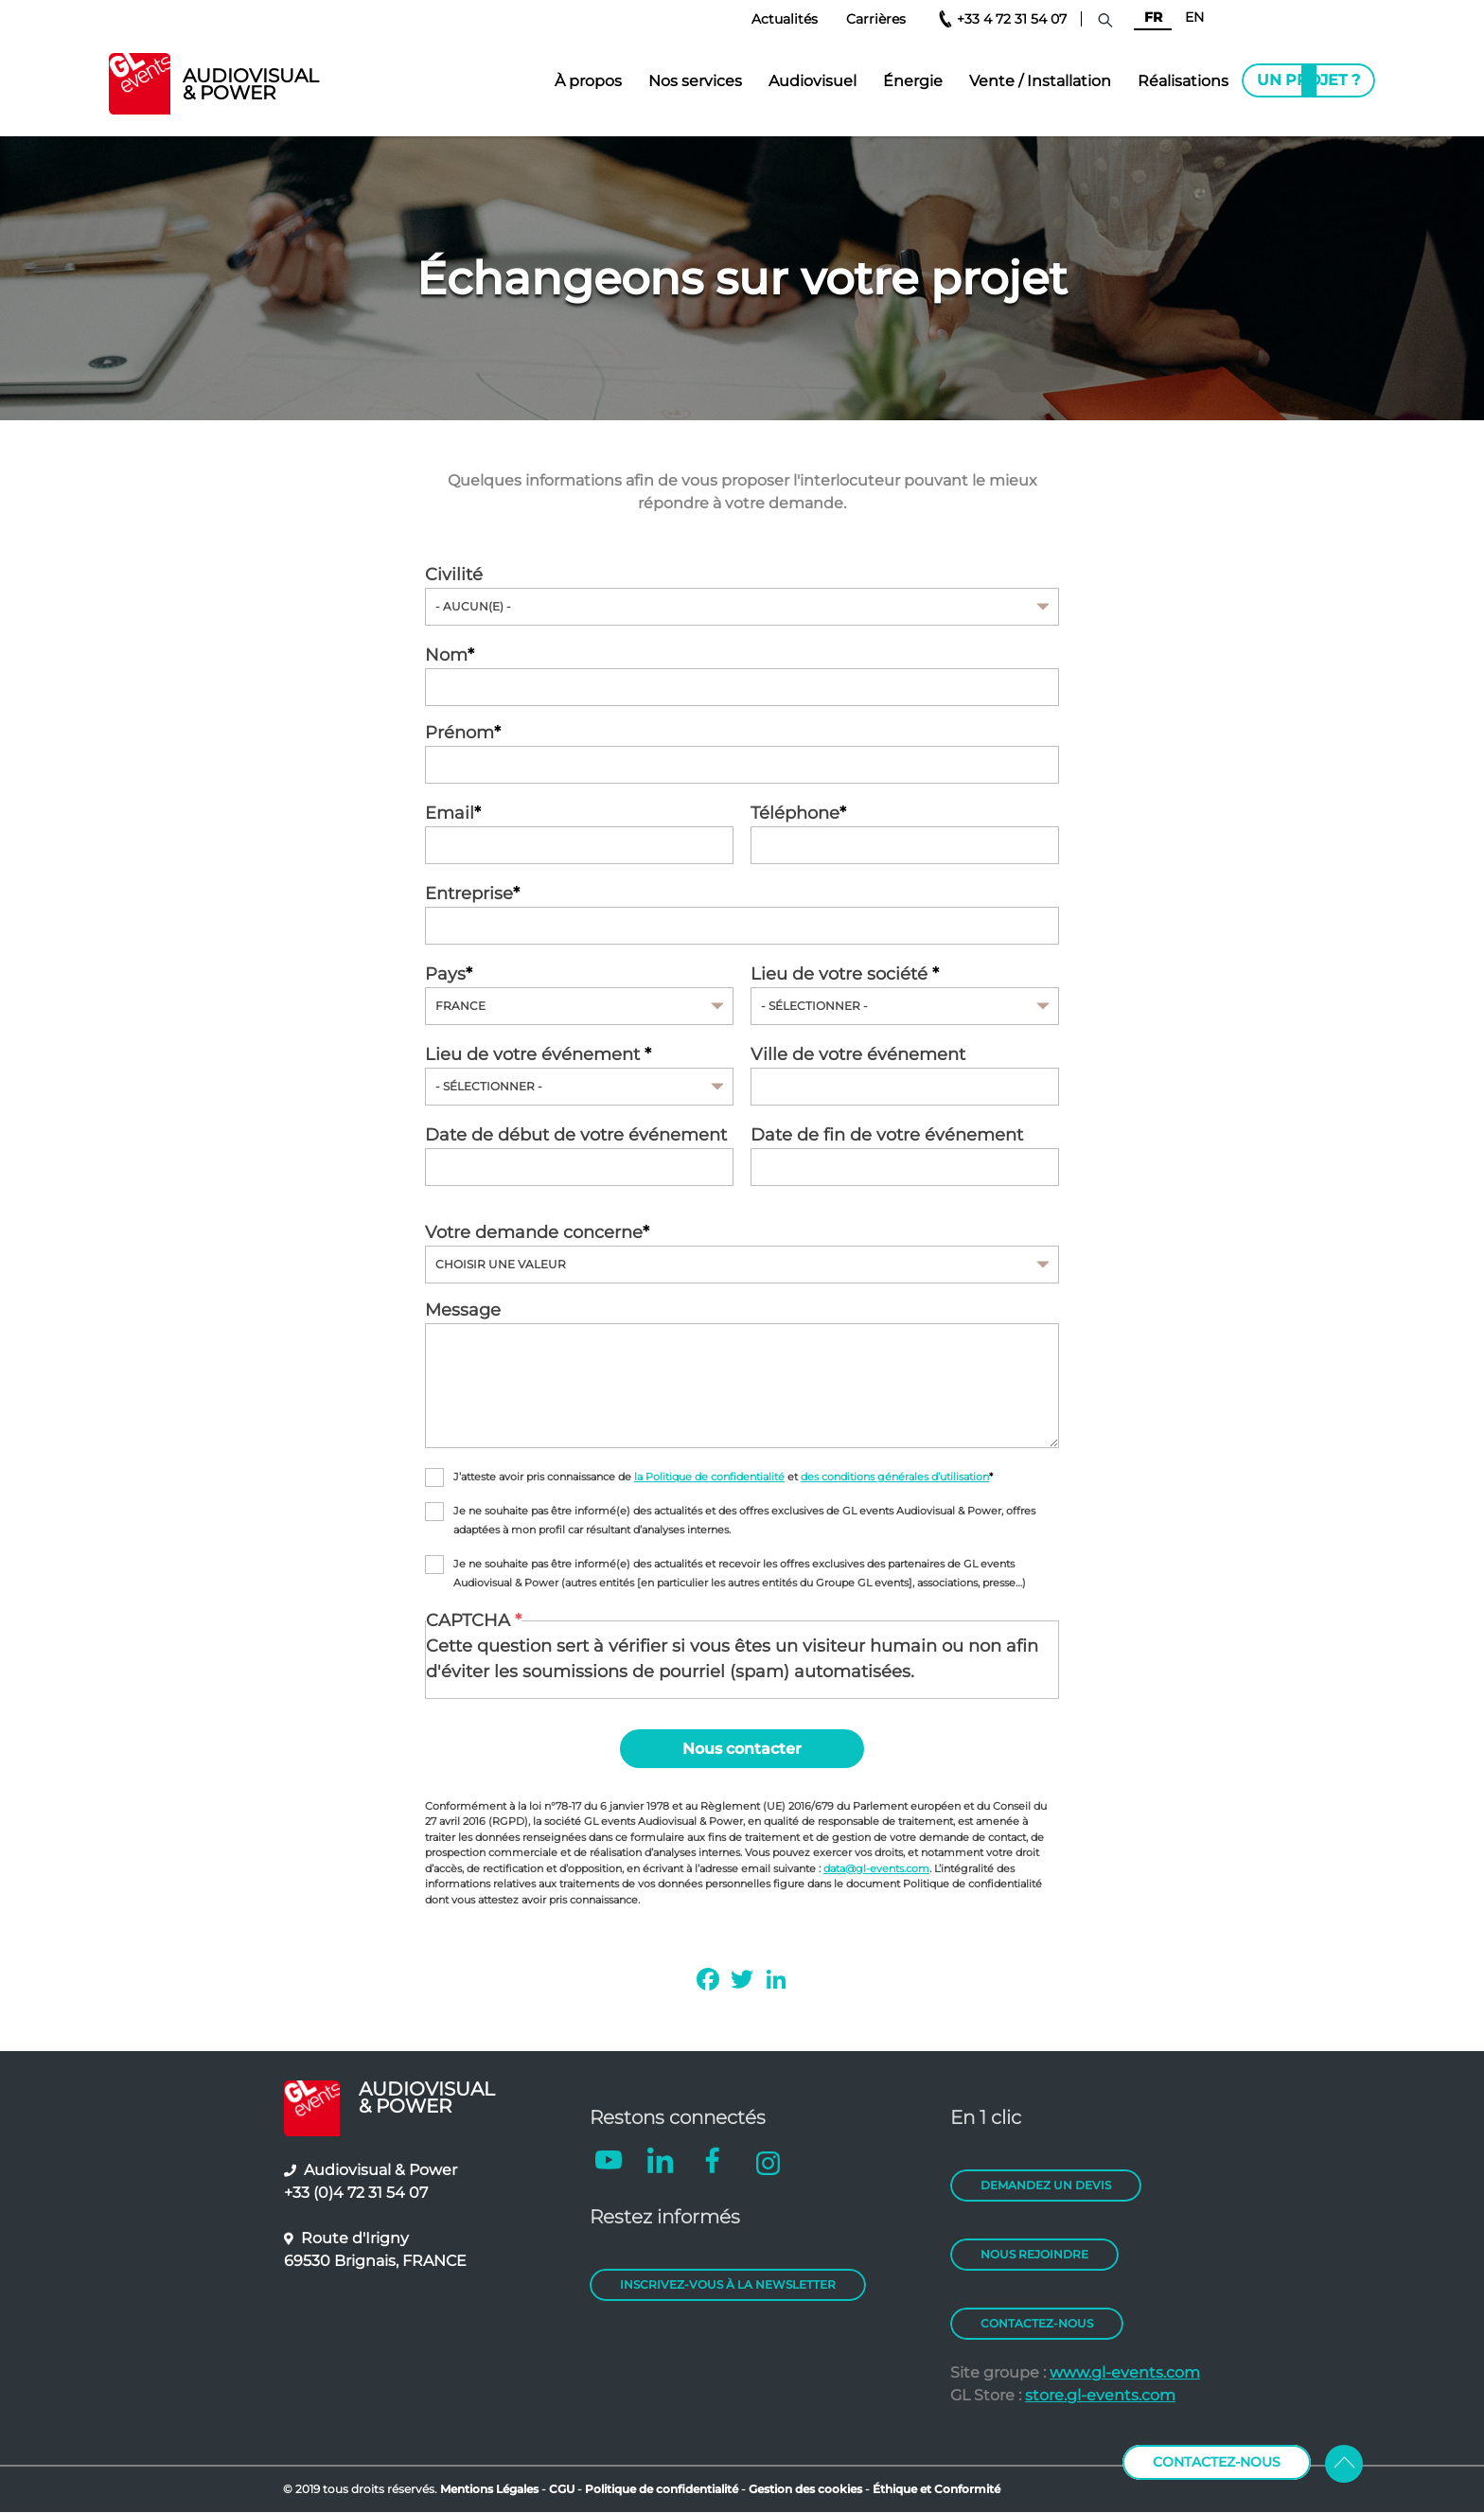  What do you see at coordinates (1194, 17) in the screenshot?
I see `EN` at bounding box center [1194, 17].